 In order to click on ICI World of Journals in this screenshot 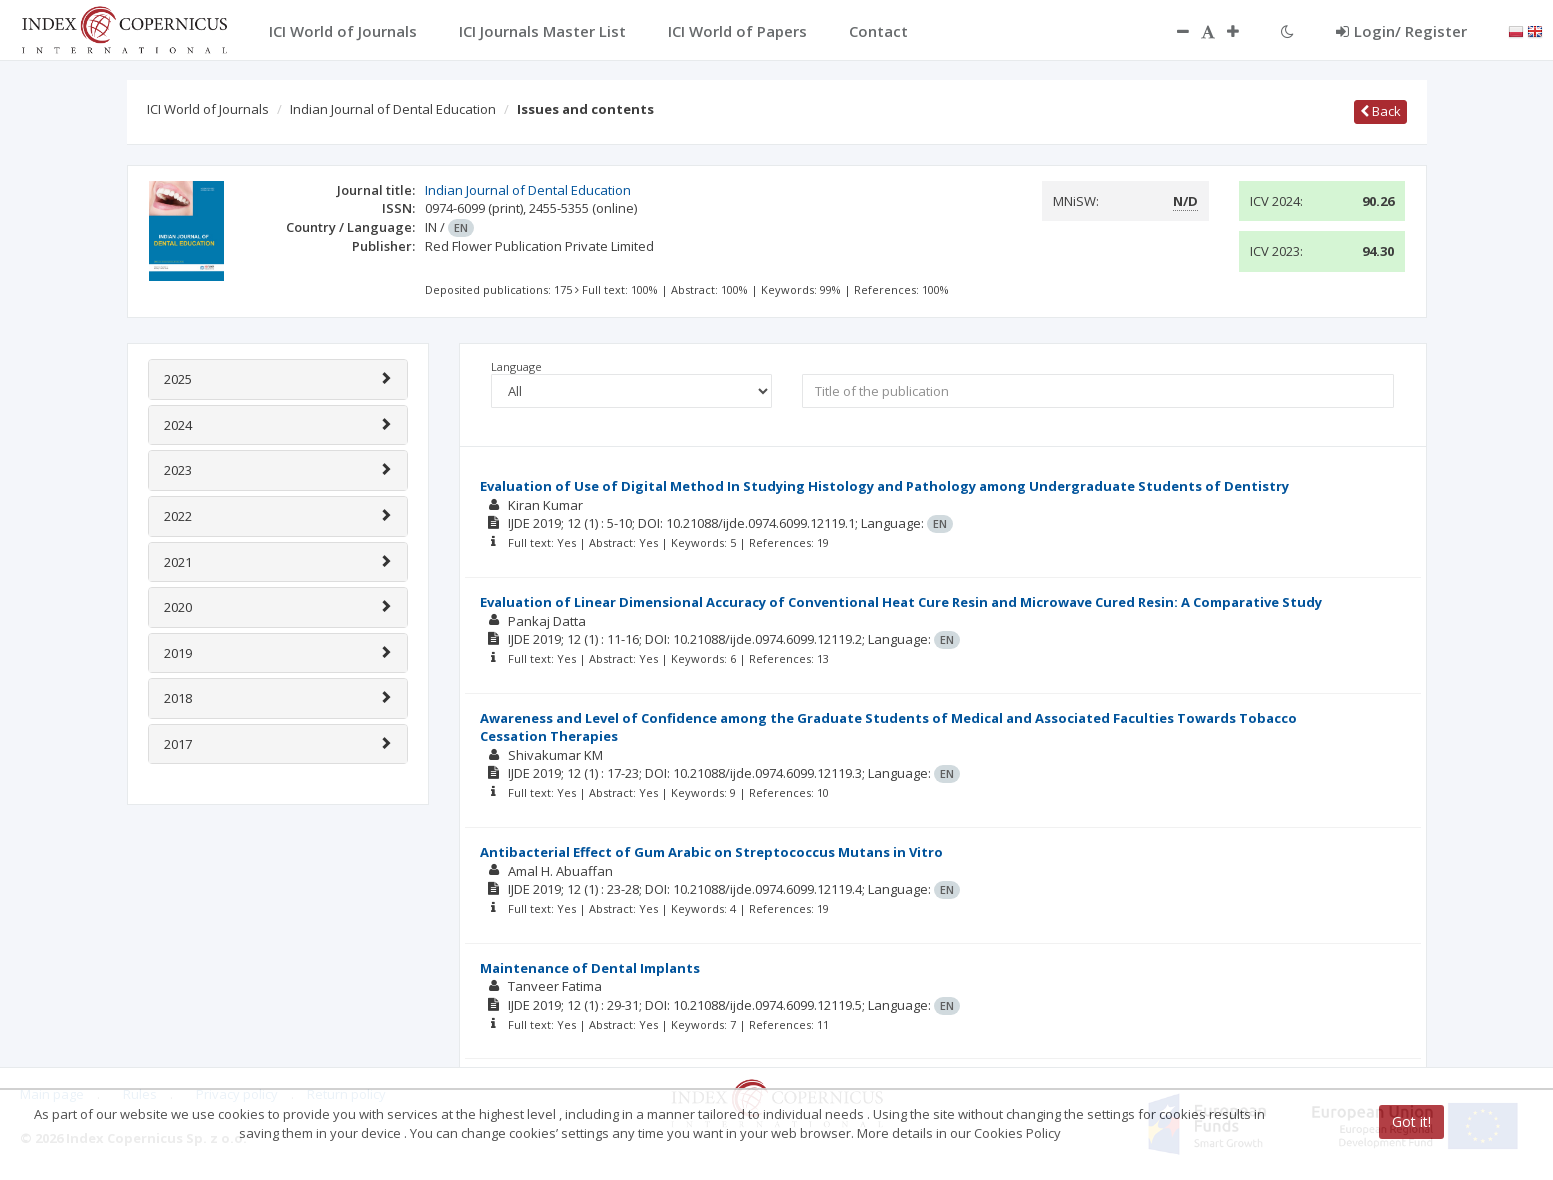, I will do `click(208, 109)`.